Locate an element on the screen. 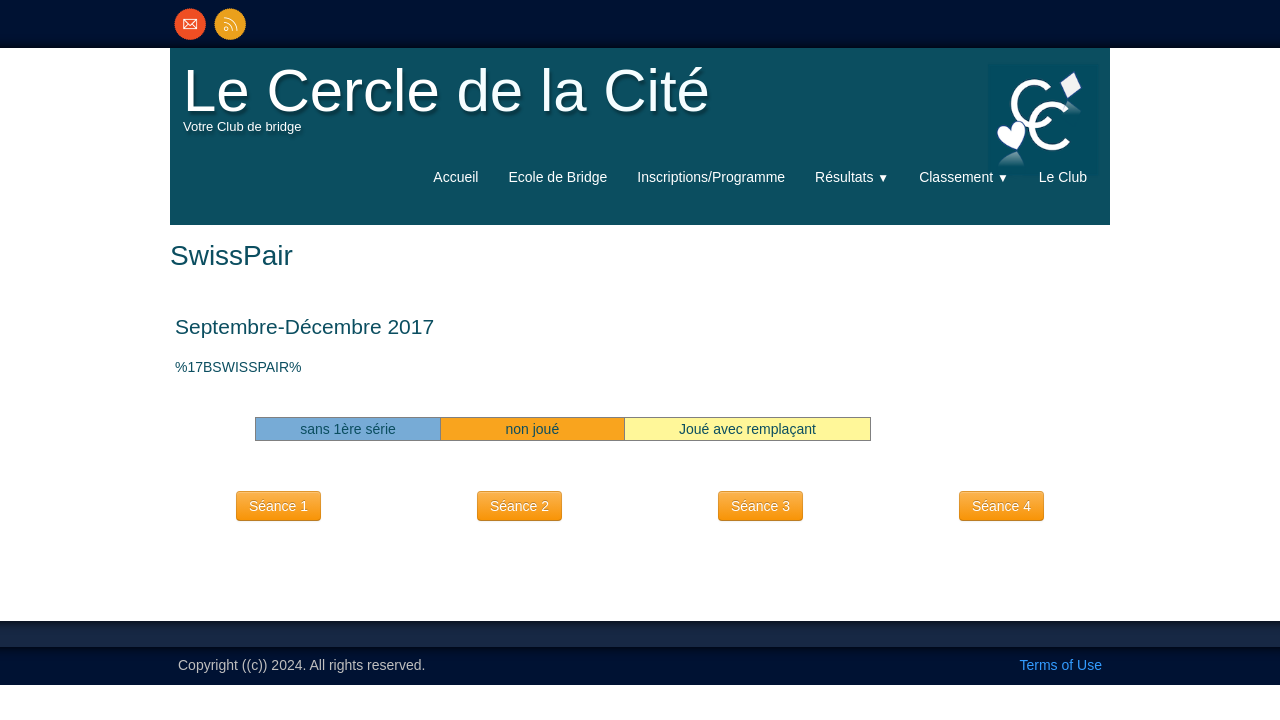 Image resolution: width=1280 pixels, height=720 pixels. Séance 2 is located at coordinates (519, 506).